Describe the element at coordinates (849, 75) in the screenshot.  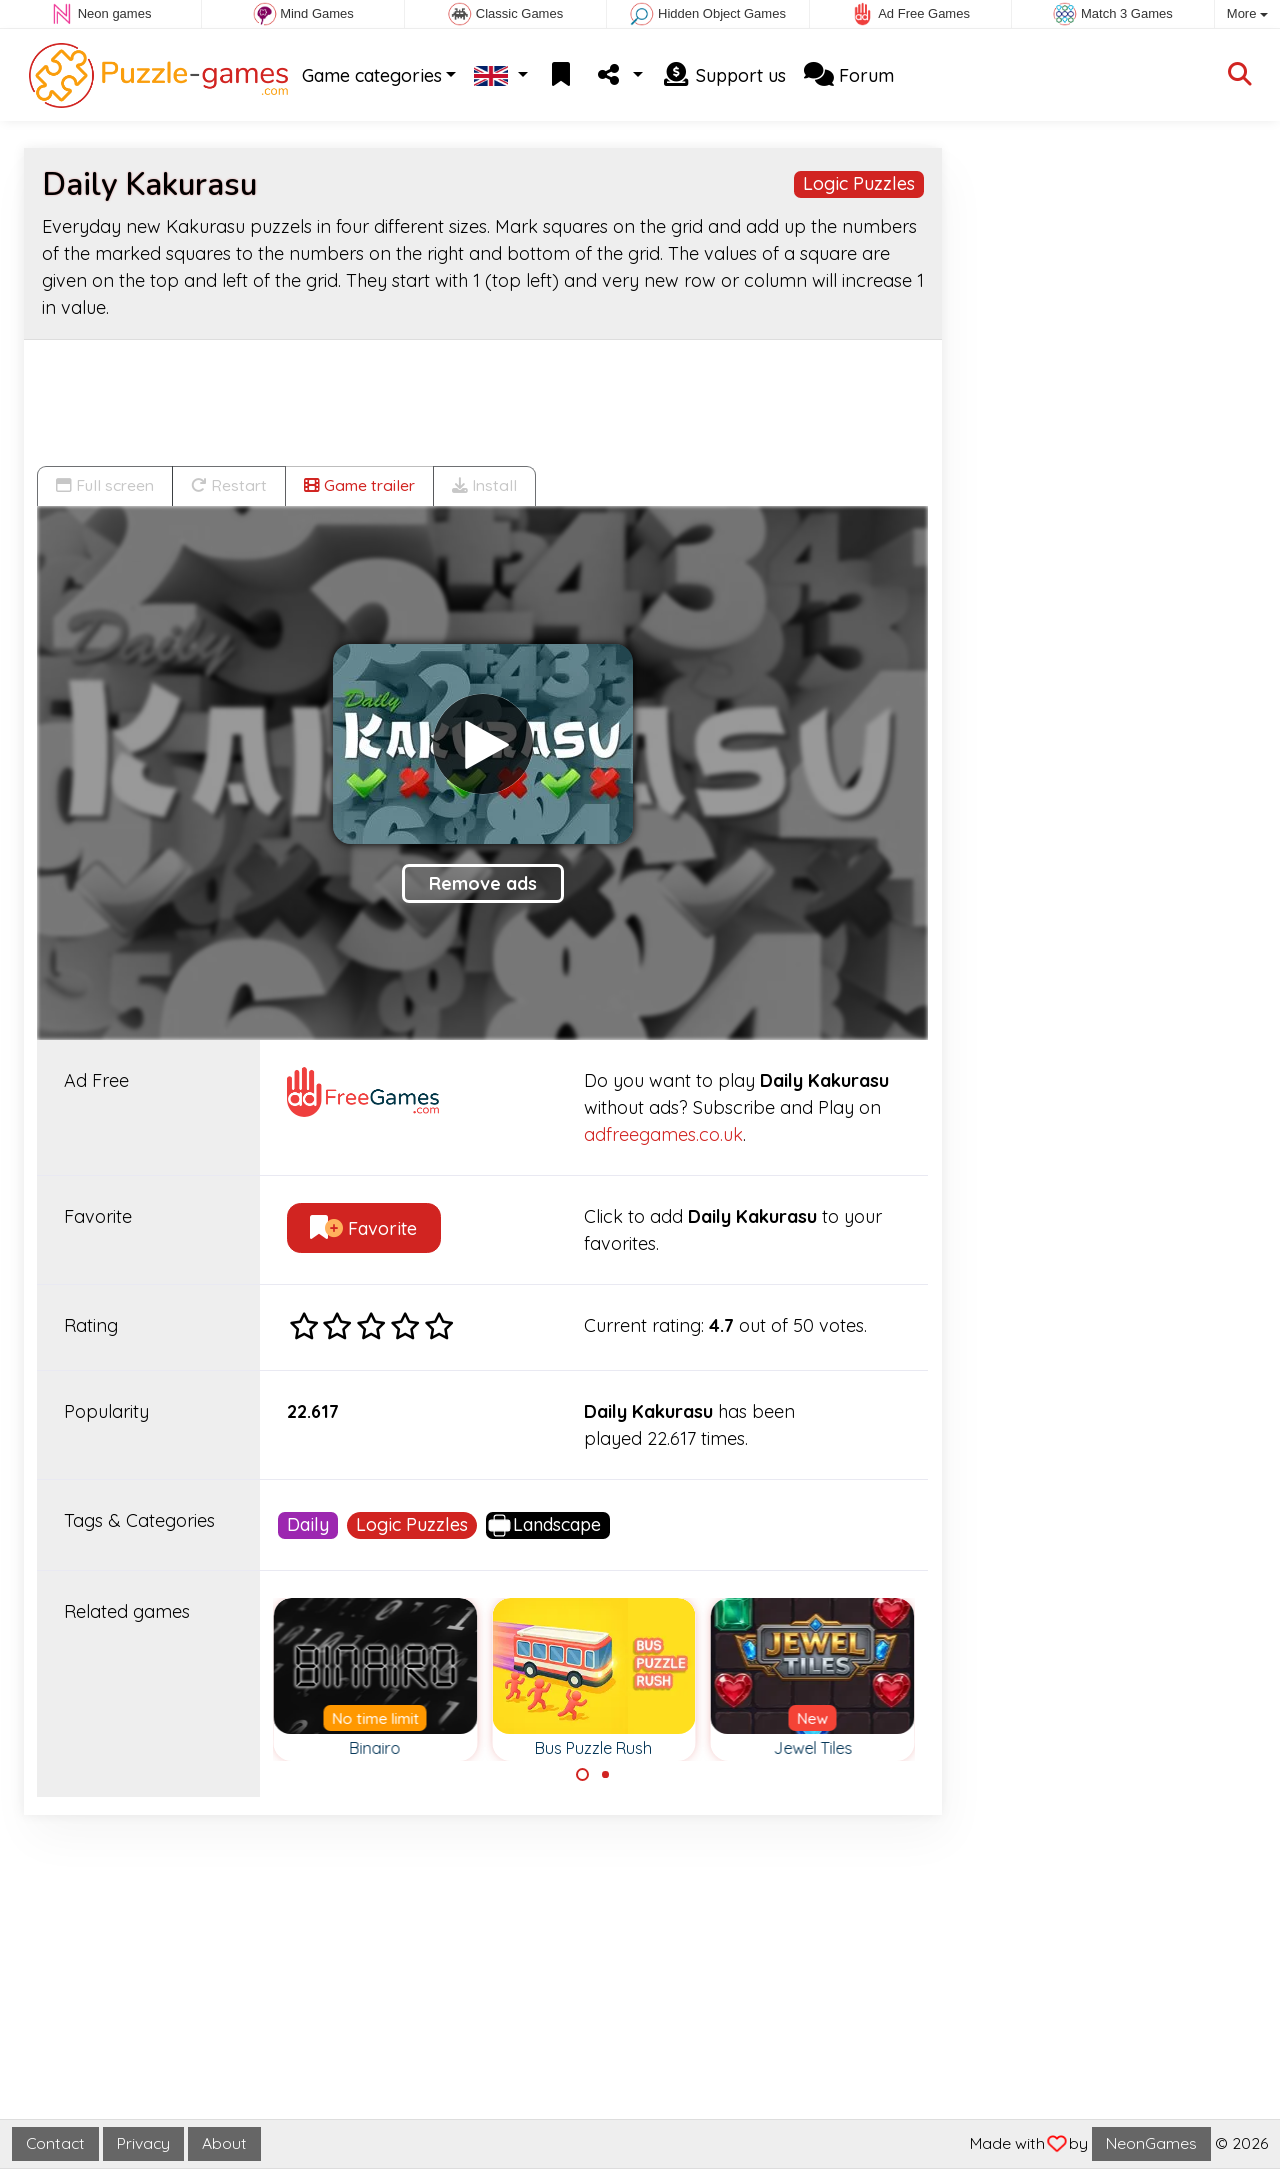
I see `Forum` at that location.